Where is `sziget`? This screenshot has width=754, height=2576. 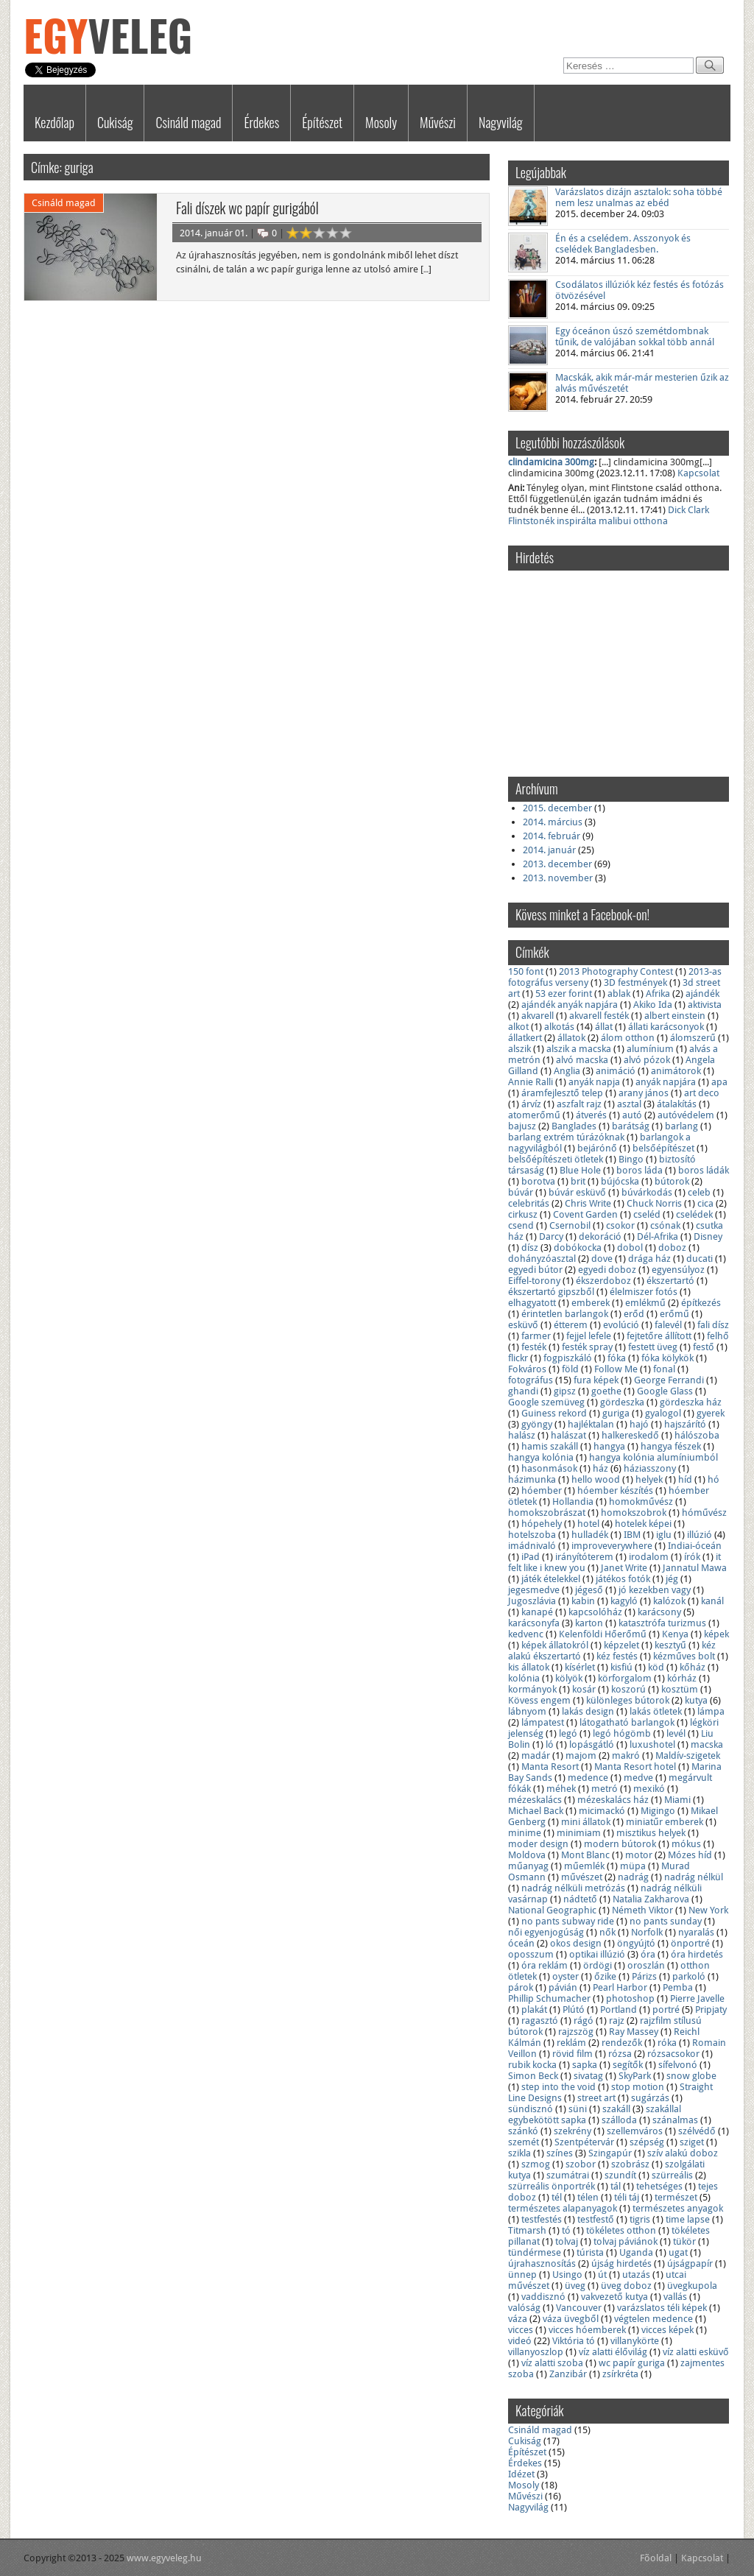
sziget is located at coordinates (692, 2142).